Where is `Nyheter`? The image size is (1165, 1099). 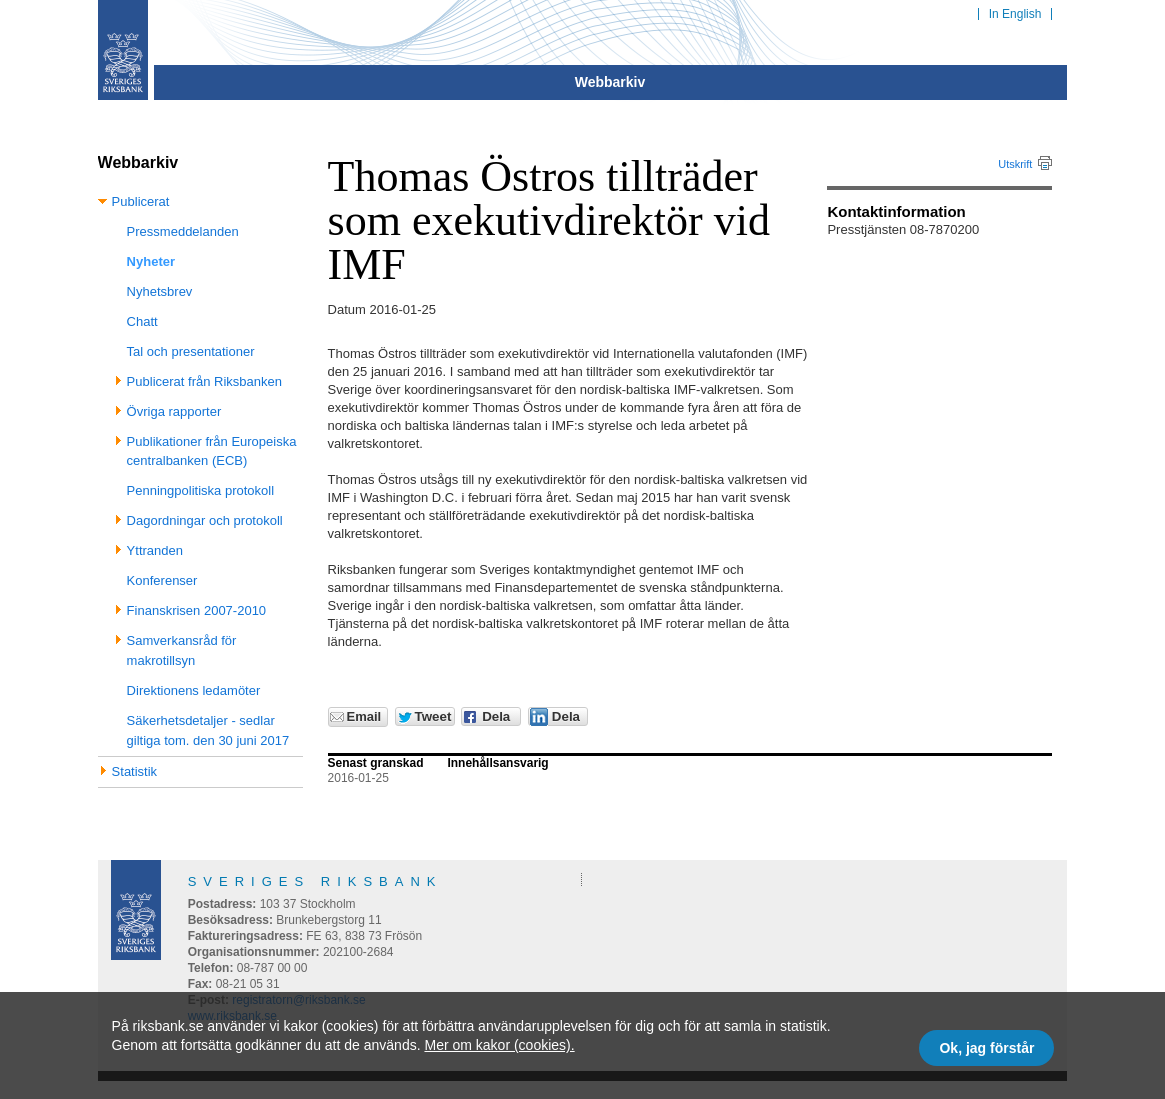
Nyheter is located at coordinates (151, 261).